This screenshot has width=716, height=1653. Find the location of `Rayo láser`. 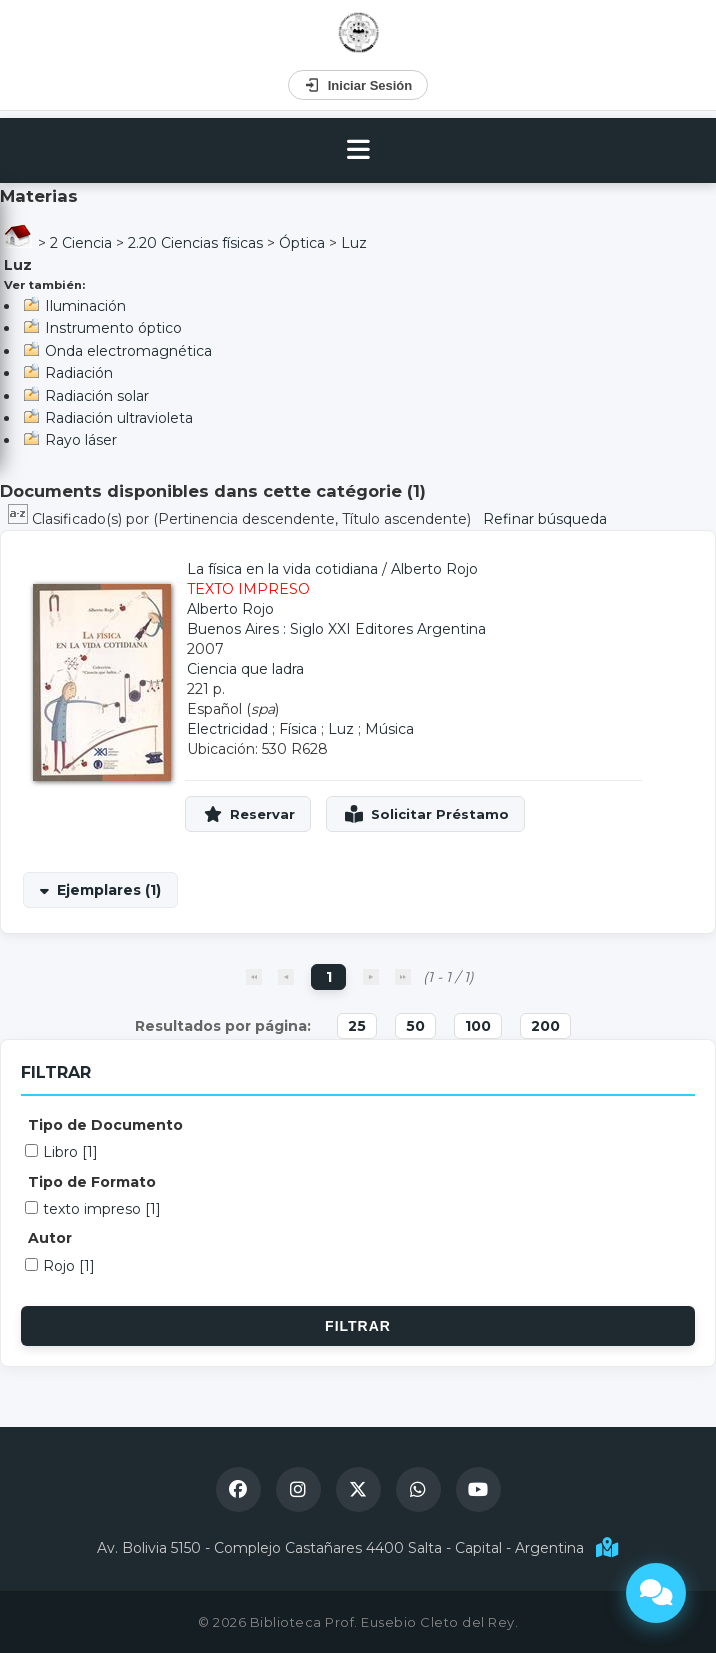

Rayo láser is located at coordinates (81, 440).